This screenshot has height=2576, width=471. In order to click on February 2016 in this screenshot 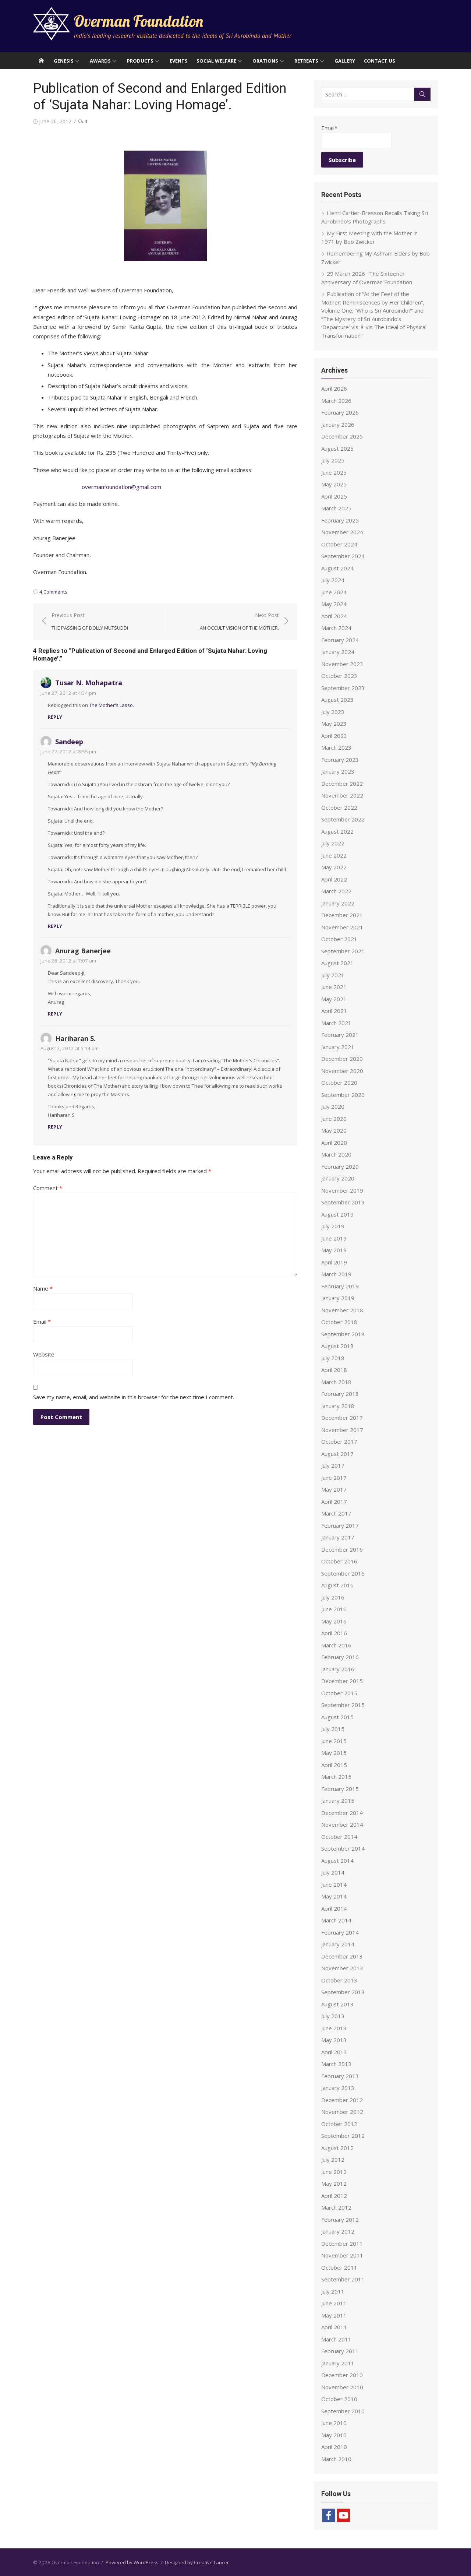, I will do `click(340, 1657)`.